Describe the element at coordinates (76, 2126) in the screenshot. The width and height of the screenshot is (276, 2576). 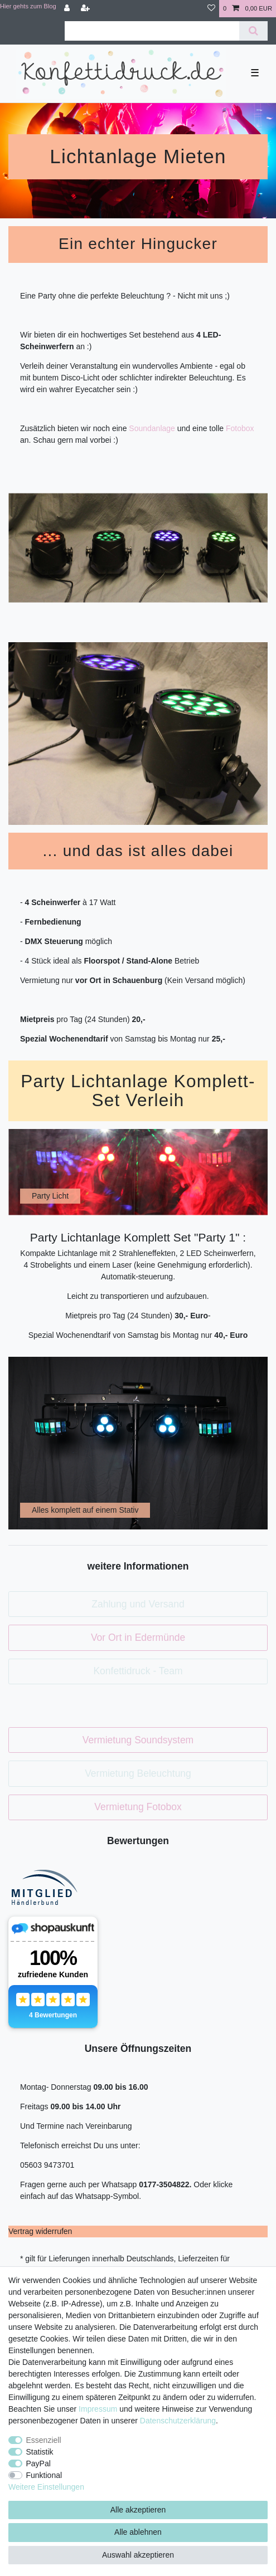
I see `Und Termine nach Vereinbarung` at that location.